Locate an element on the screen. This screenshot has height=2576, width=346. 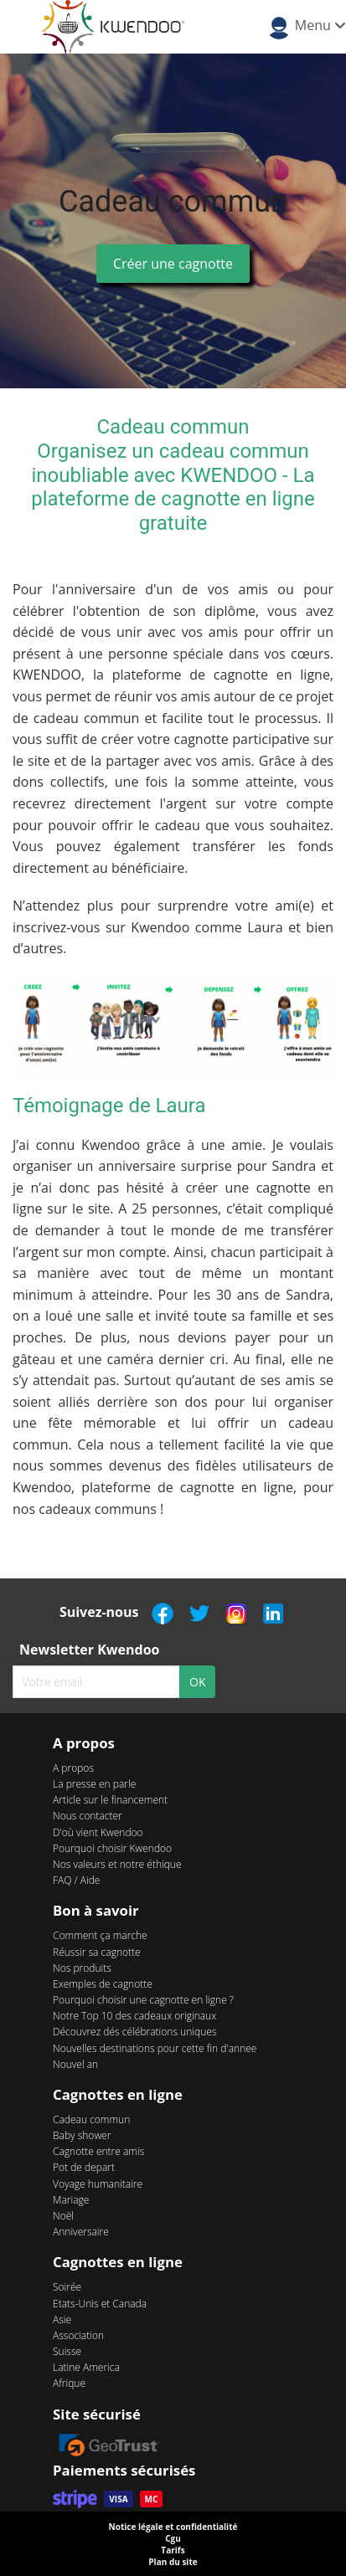
Latine America is located at coordinates (86, 2367).